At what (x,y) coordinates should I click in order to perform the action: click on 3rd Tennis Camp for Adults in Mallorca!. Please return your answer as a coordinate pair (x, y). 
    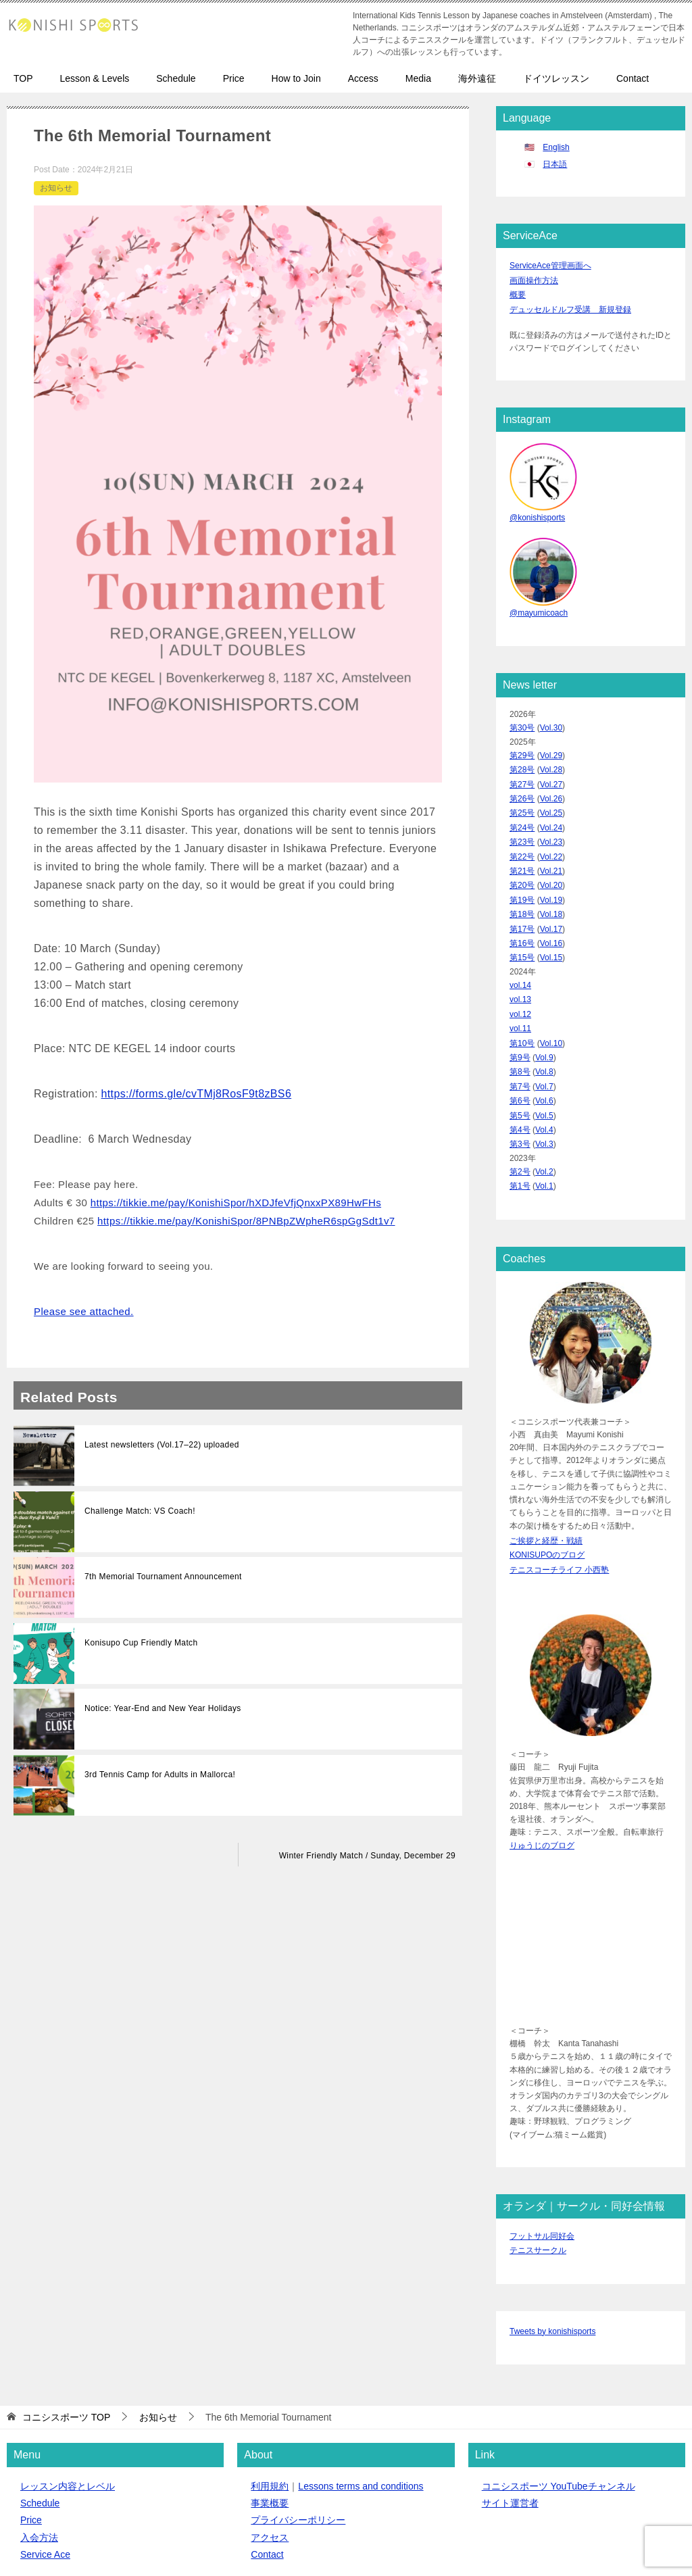
    Looking at the image, I should click on (159, 1774).